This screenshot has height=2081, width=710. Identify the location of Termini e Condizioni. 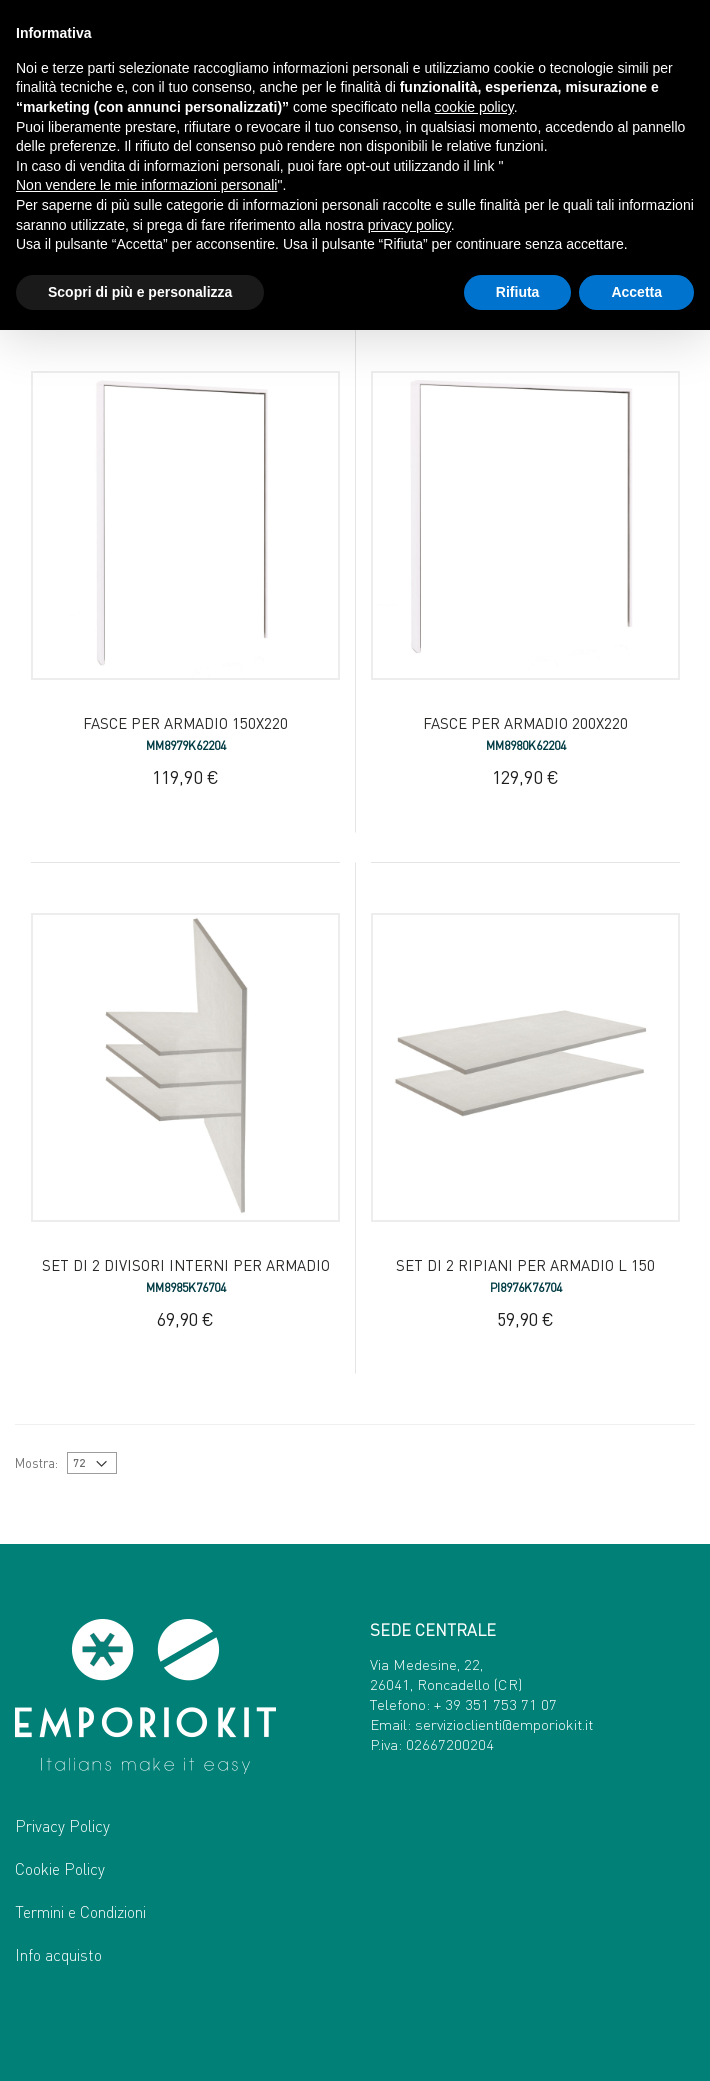
(80, 1911).